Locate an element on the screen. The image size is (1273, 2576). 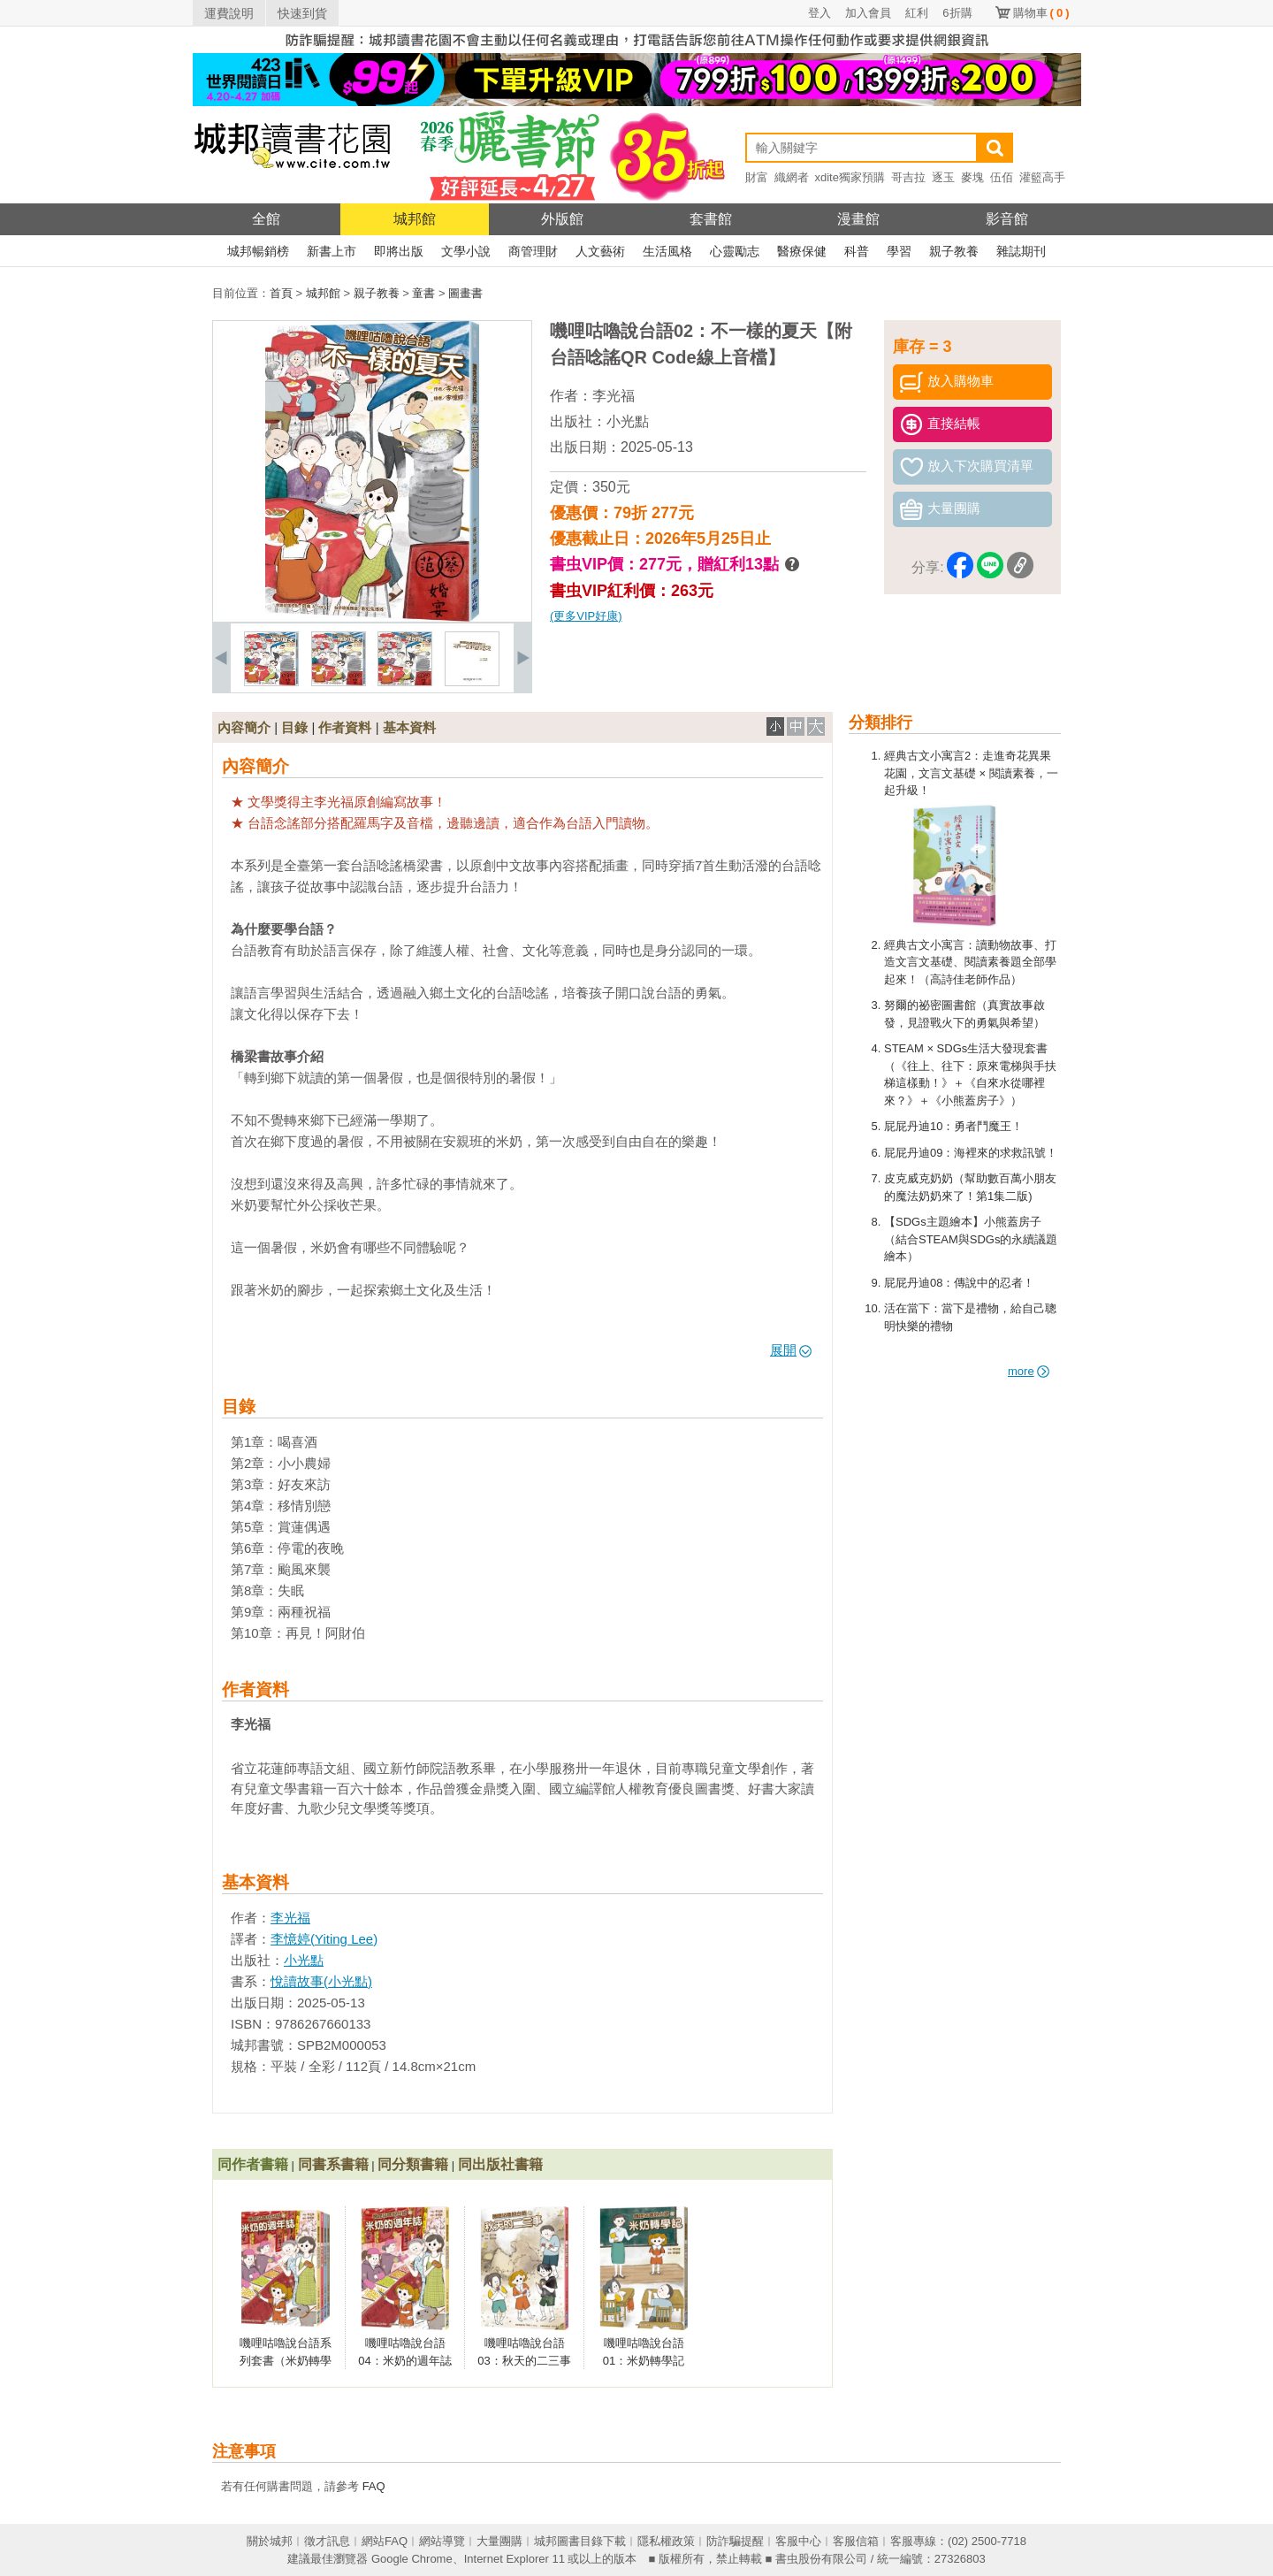
6折購 is located at coordinates (957, 12).